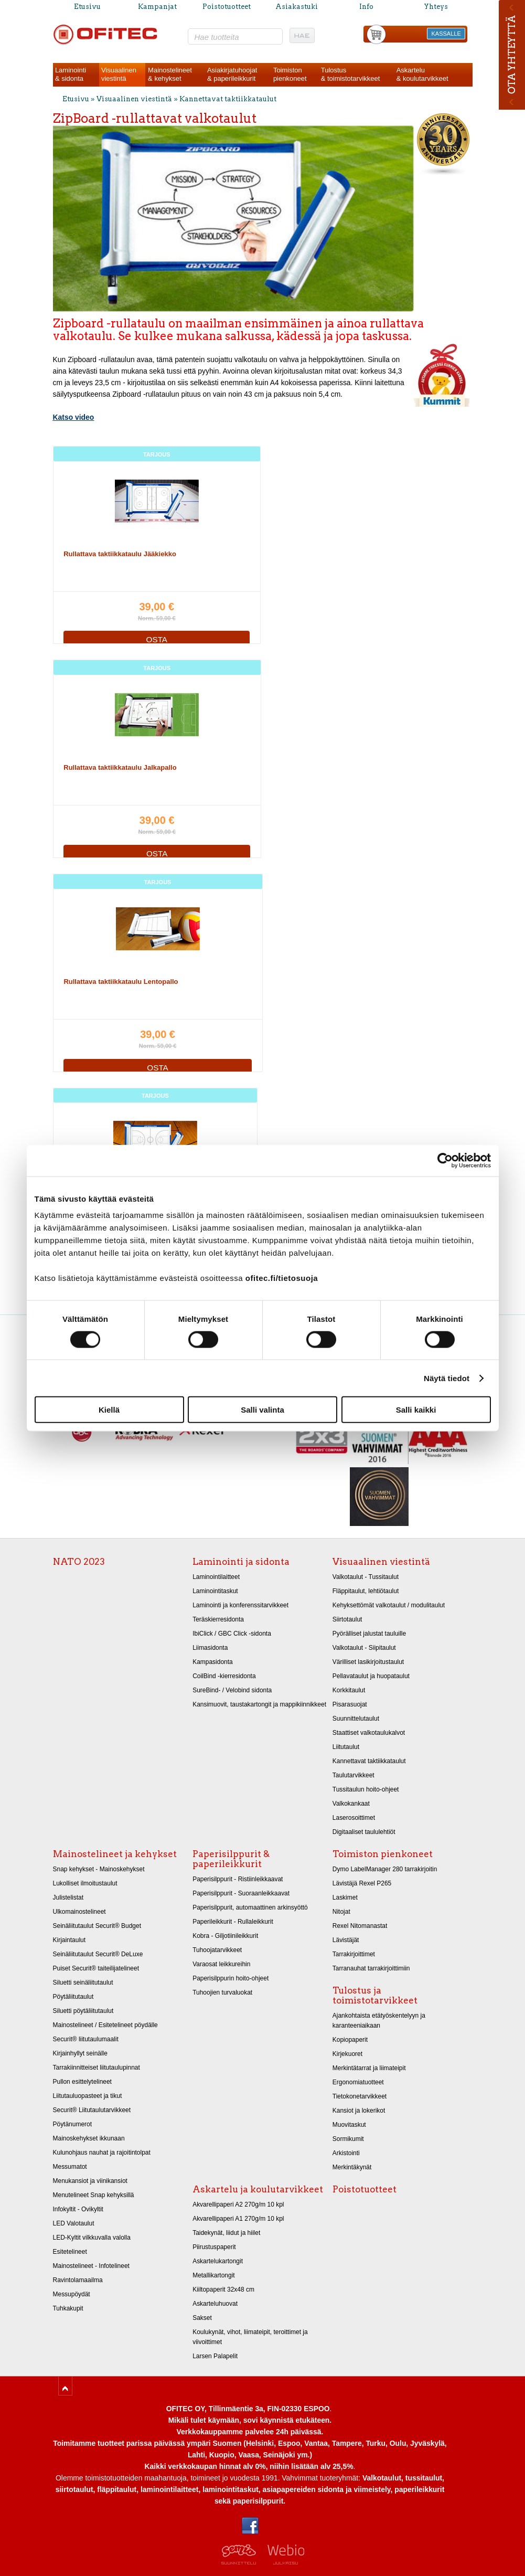 This screenshot has width=525, height=2576. What do you see at coordinates (230, 1978) in the screenshot?
I see `Paperisilppurin hoito-ohjeet` at bounding box center [230, 1978].